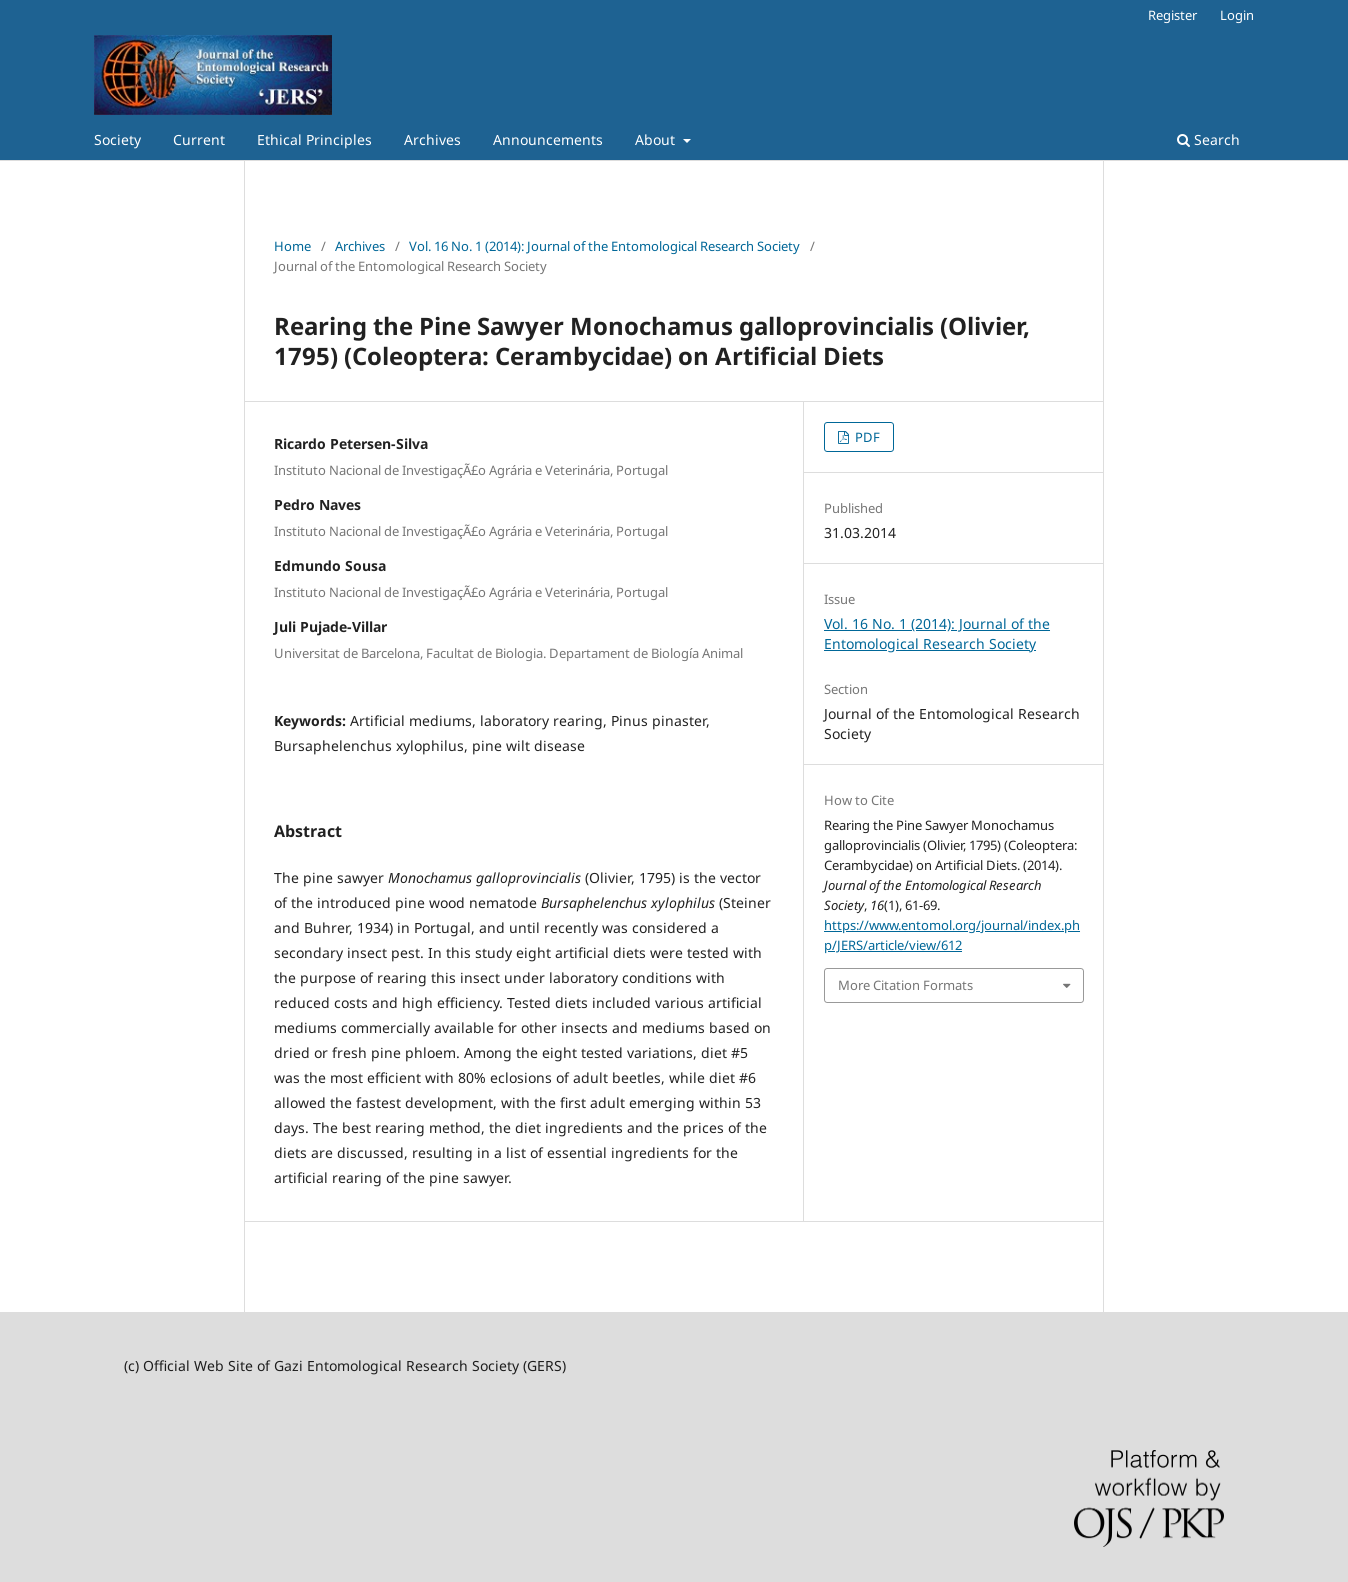  What do you see at coordinates (1208, 139) in the screenshot?
I see `Search` at bounding box center [1208, 139].